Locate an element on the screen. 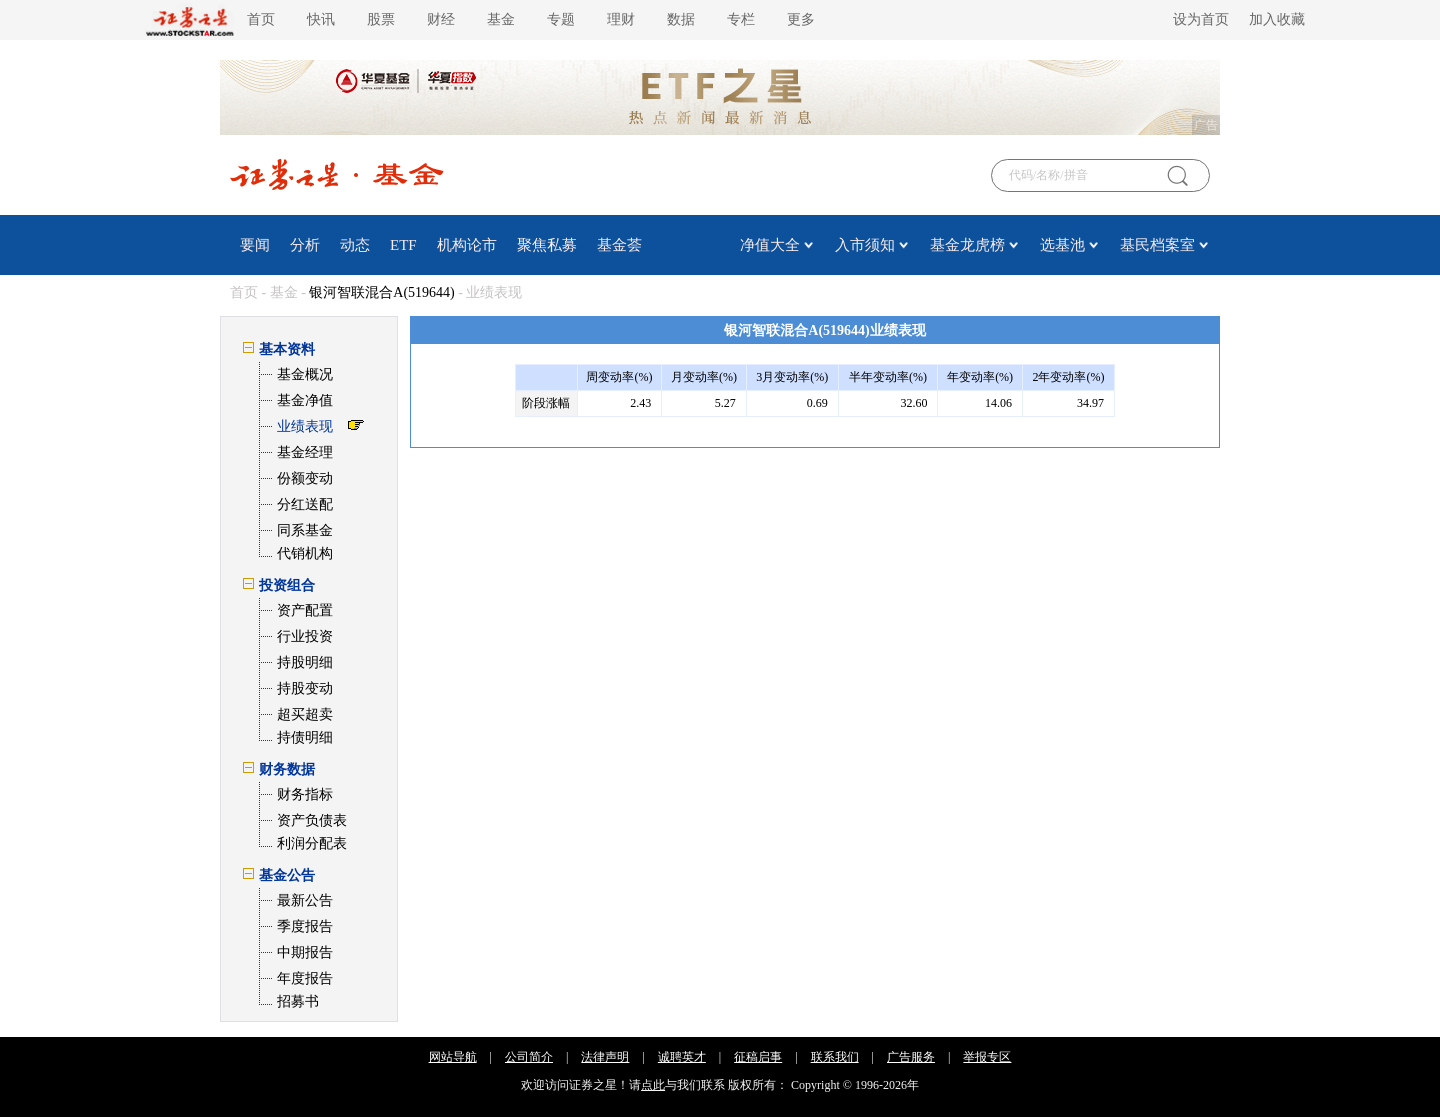  专题 is located at coordinates (561, 19).